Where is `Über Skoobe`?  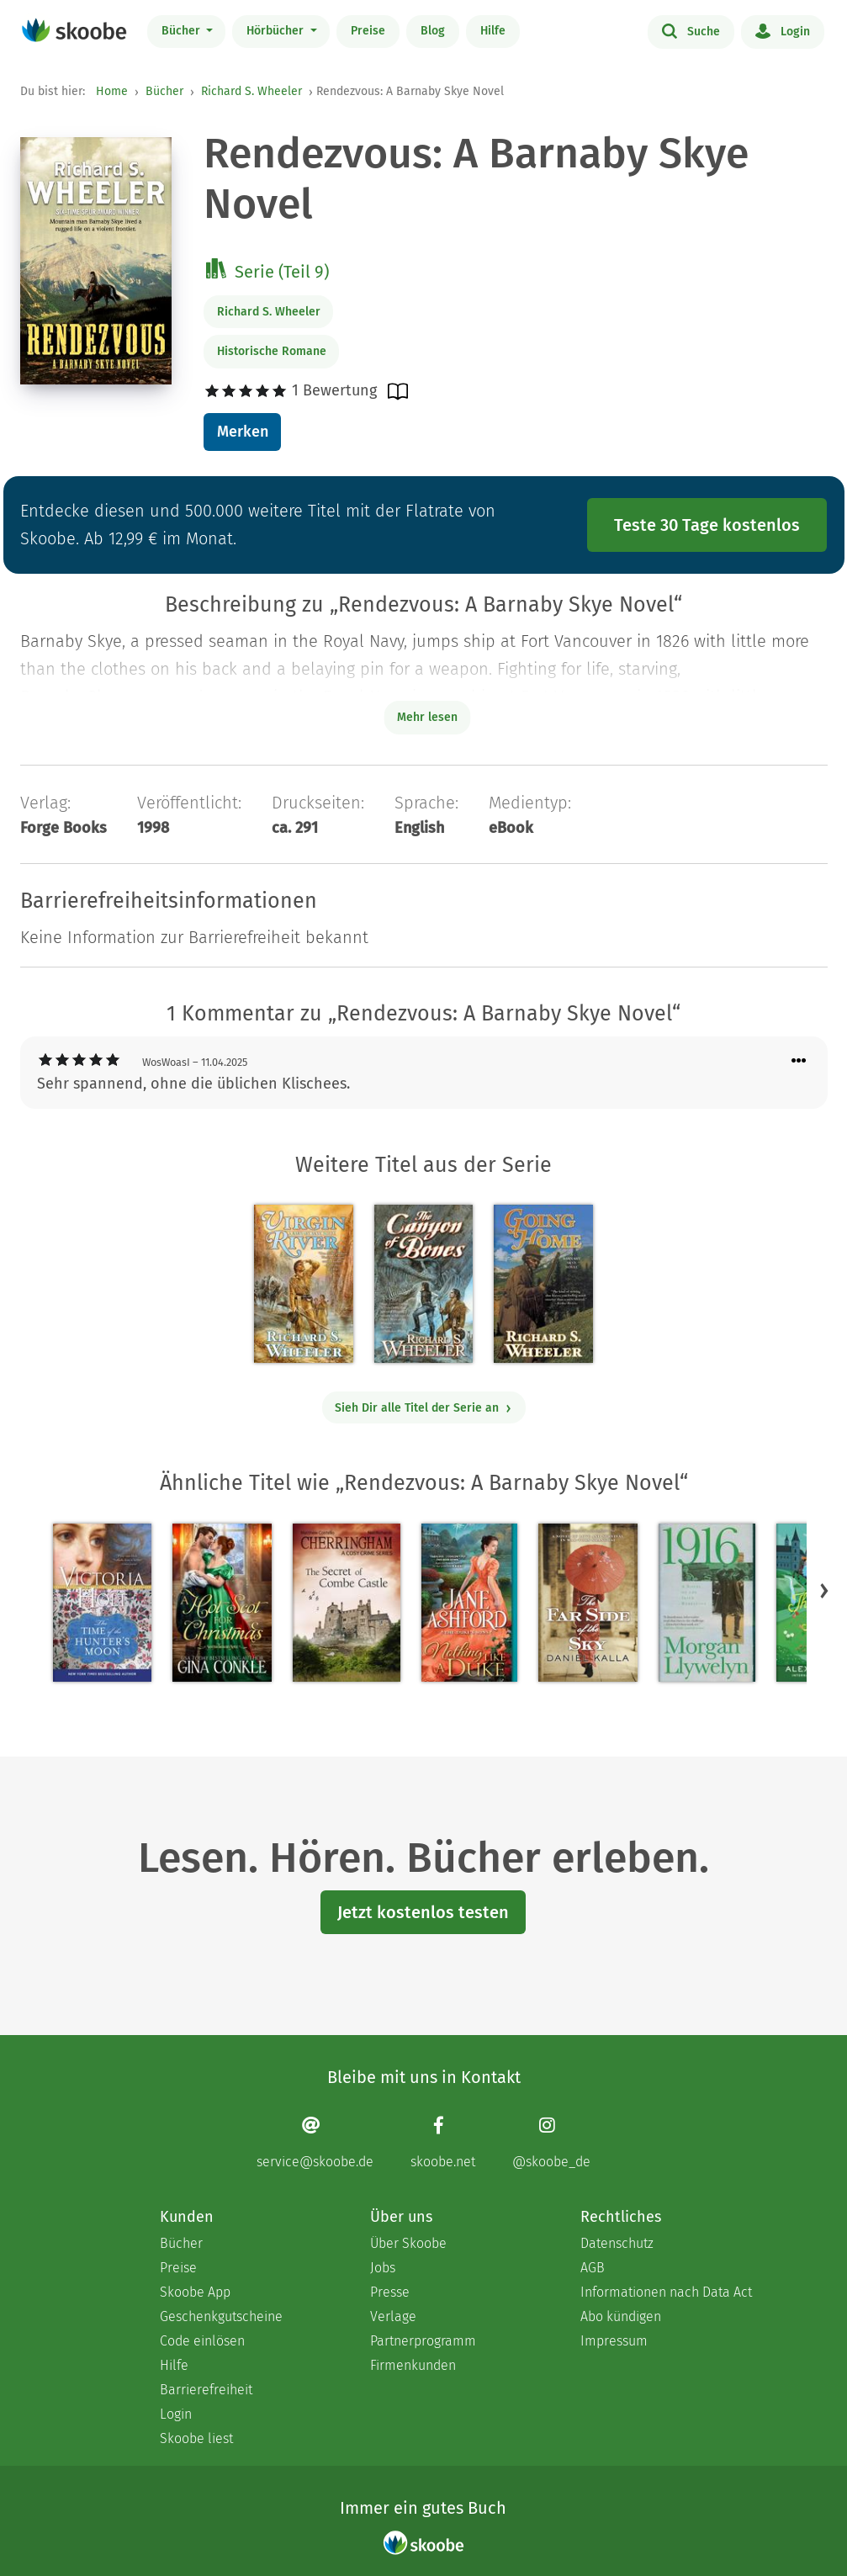 Über Skoobe is located at coordinates (408, 2243).